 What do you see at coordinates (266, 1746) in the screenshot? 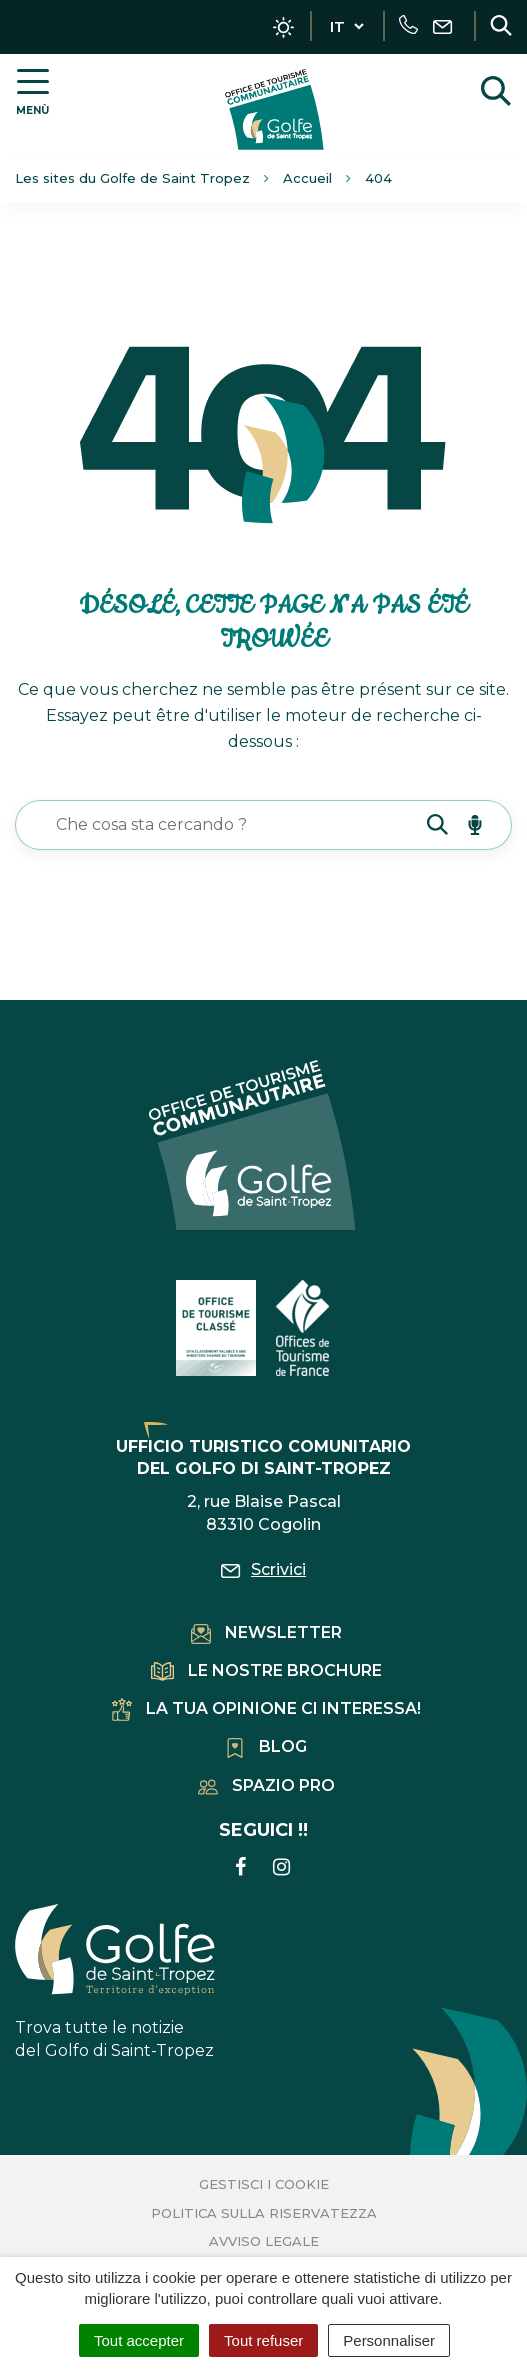
I see `Blog` at bounding box center [266, 1746].